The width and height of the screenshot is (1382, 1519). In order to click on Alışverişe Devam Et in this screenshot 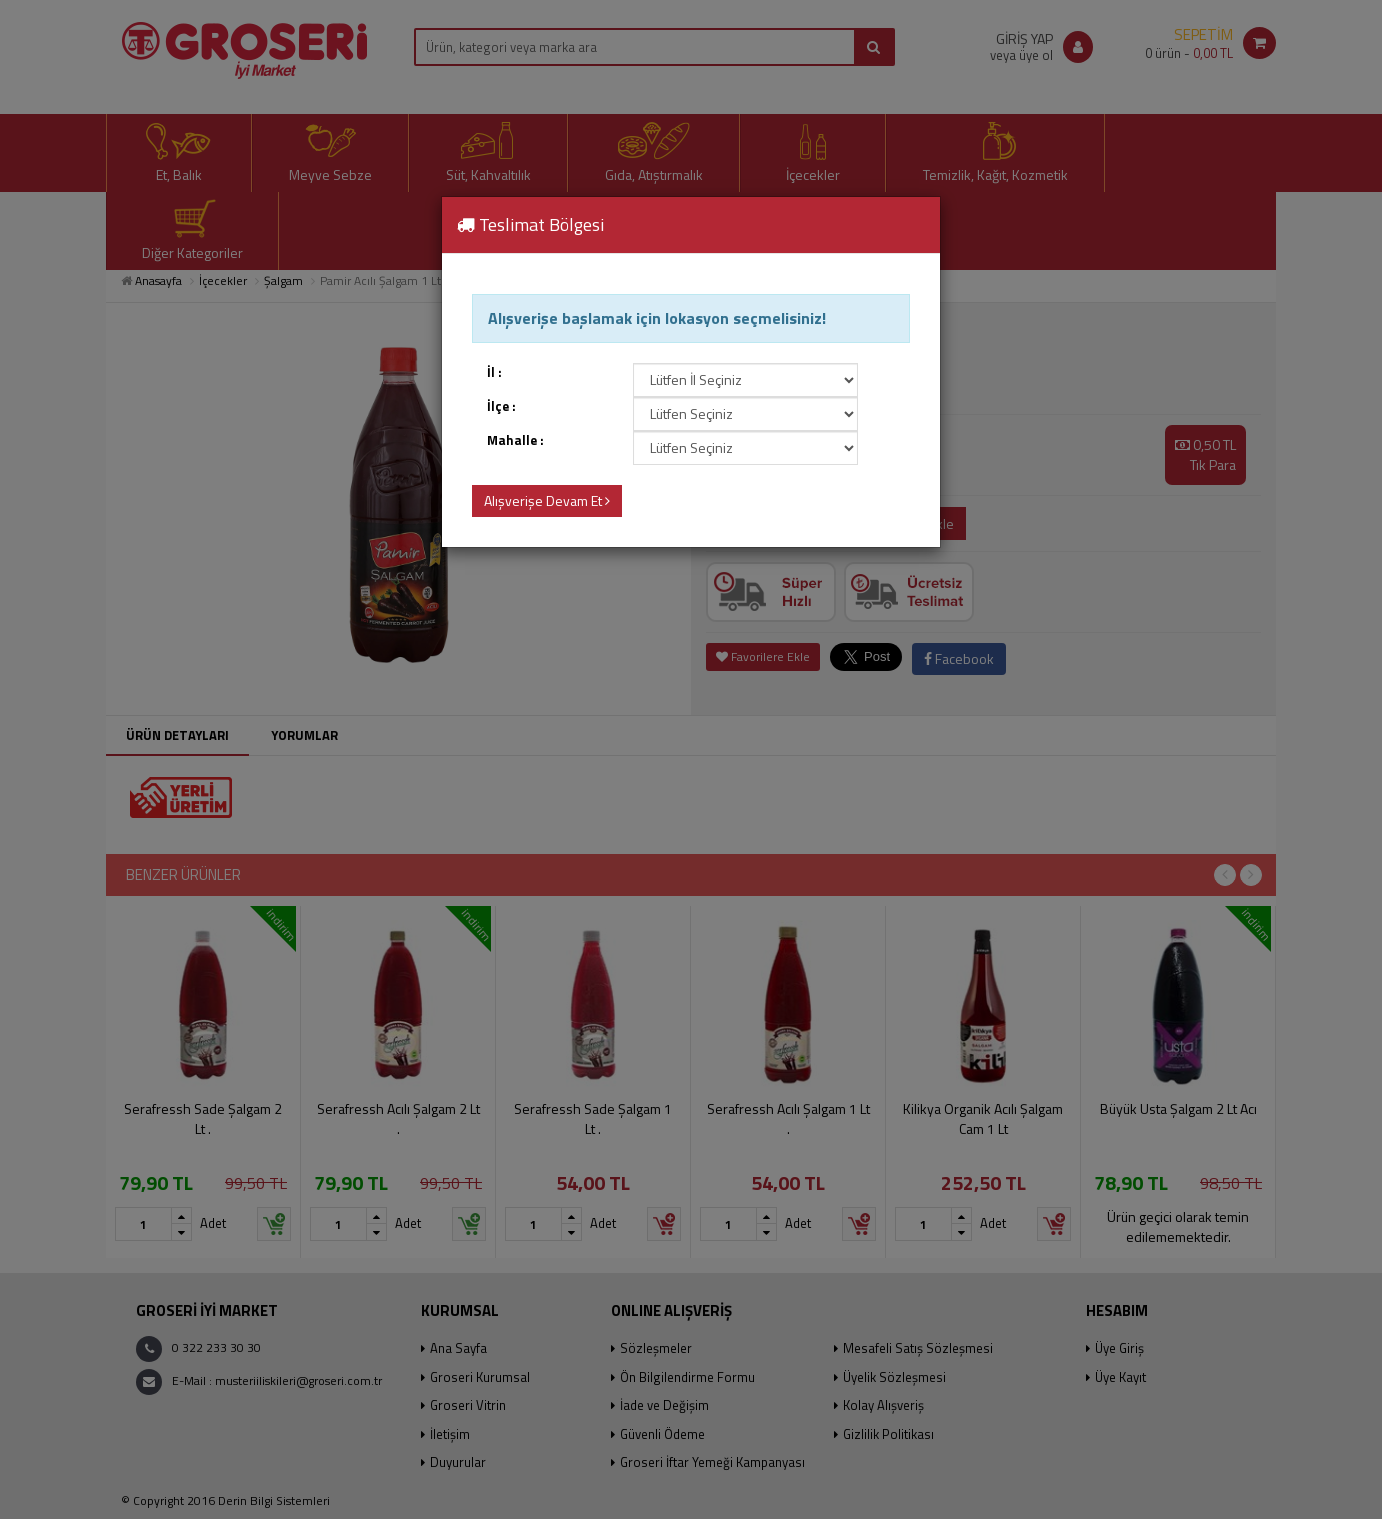, I will do `click(547, 500)`.